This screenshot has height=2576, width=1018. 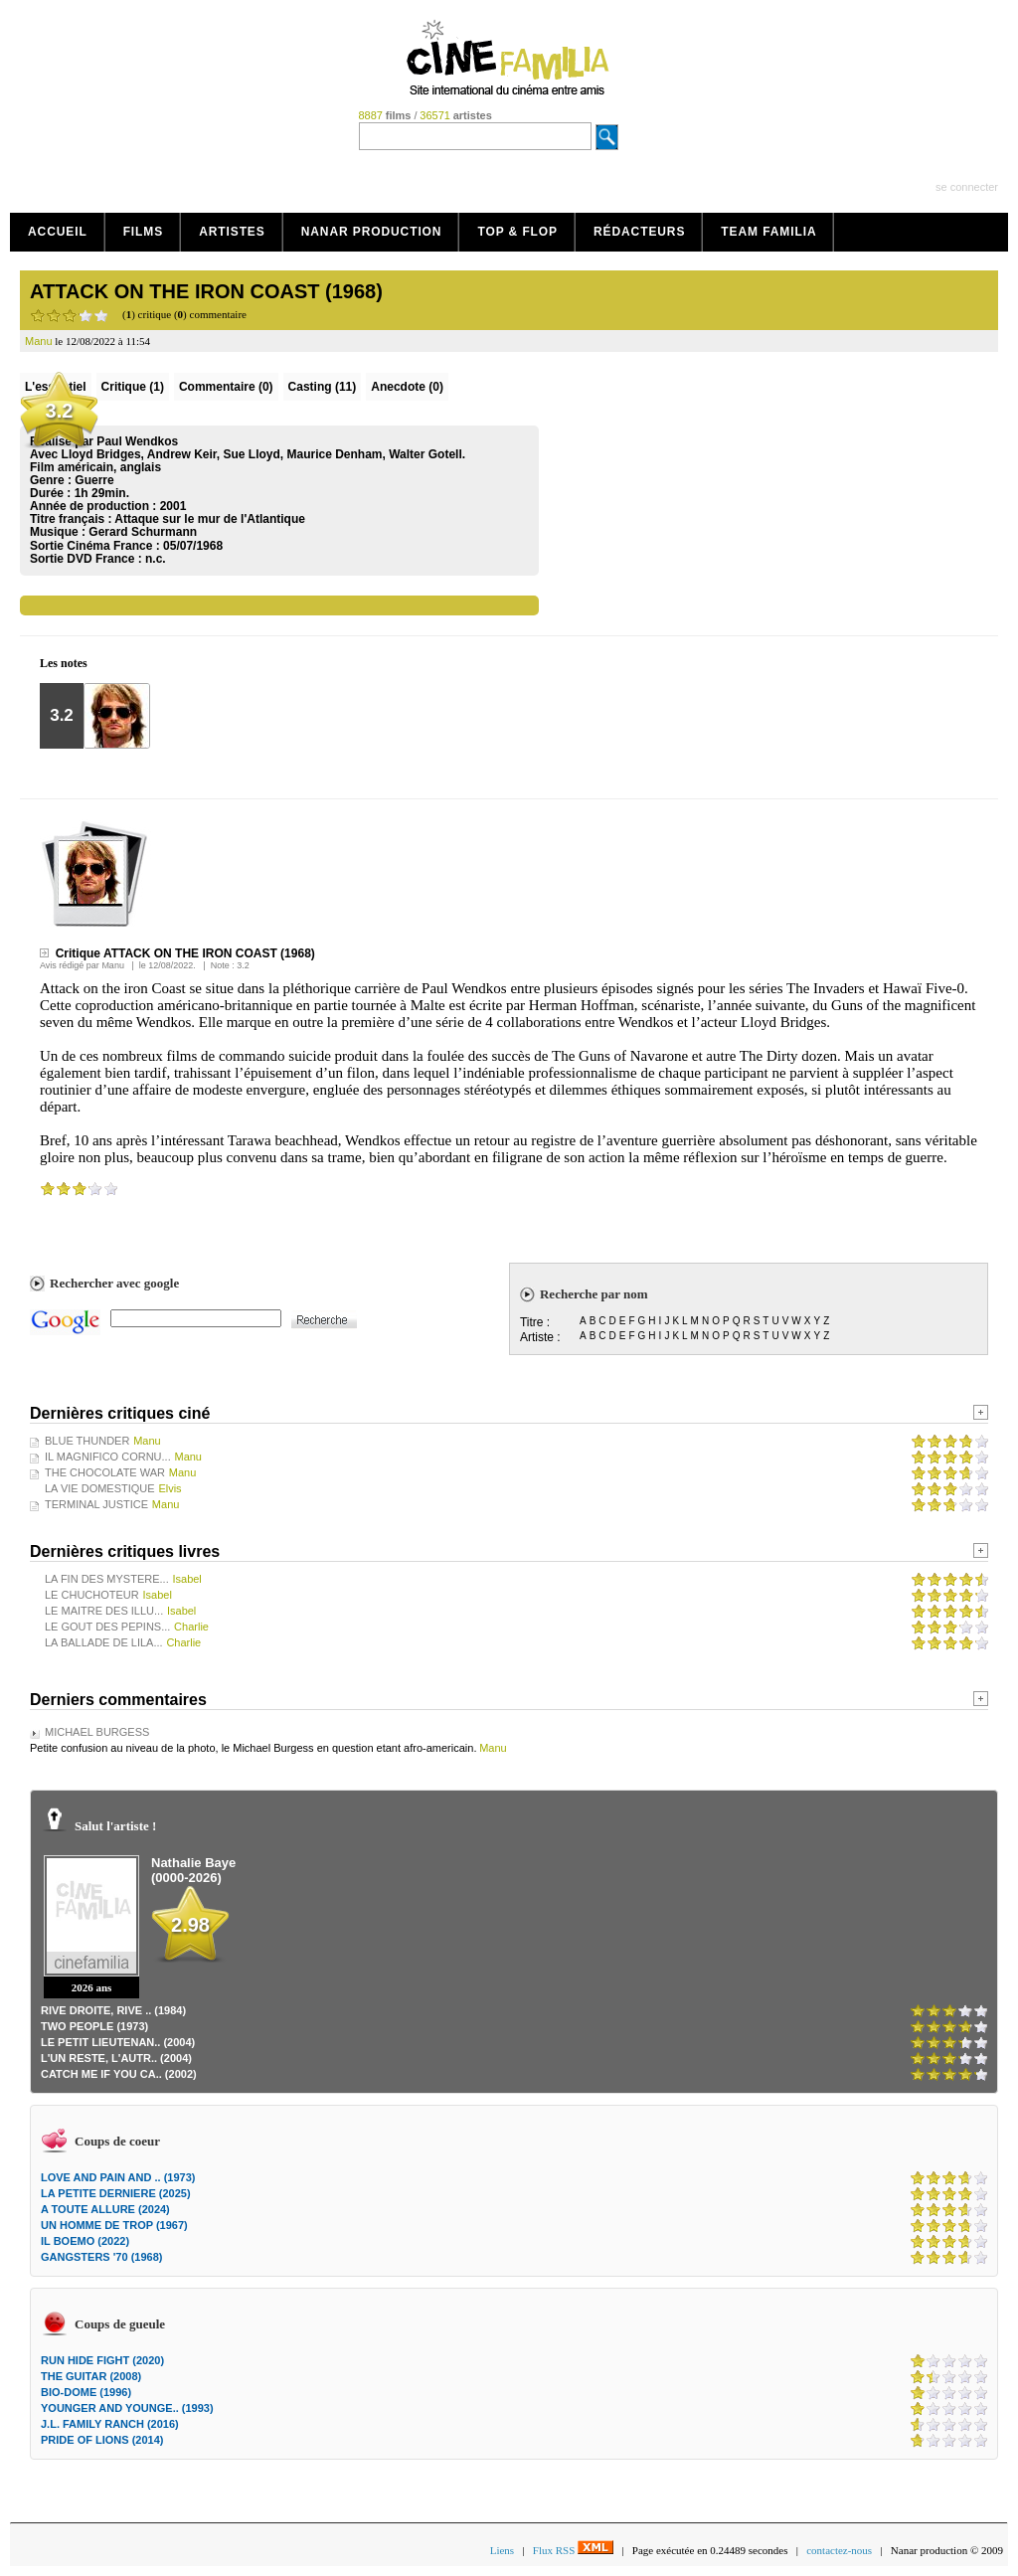 What do you see at coordinates (102, 2440) in the screenshot?
I see `PRIDE OF LIONS (2014)` at bounding box center [102, 2440].